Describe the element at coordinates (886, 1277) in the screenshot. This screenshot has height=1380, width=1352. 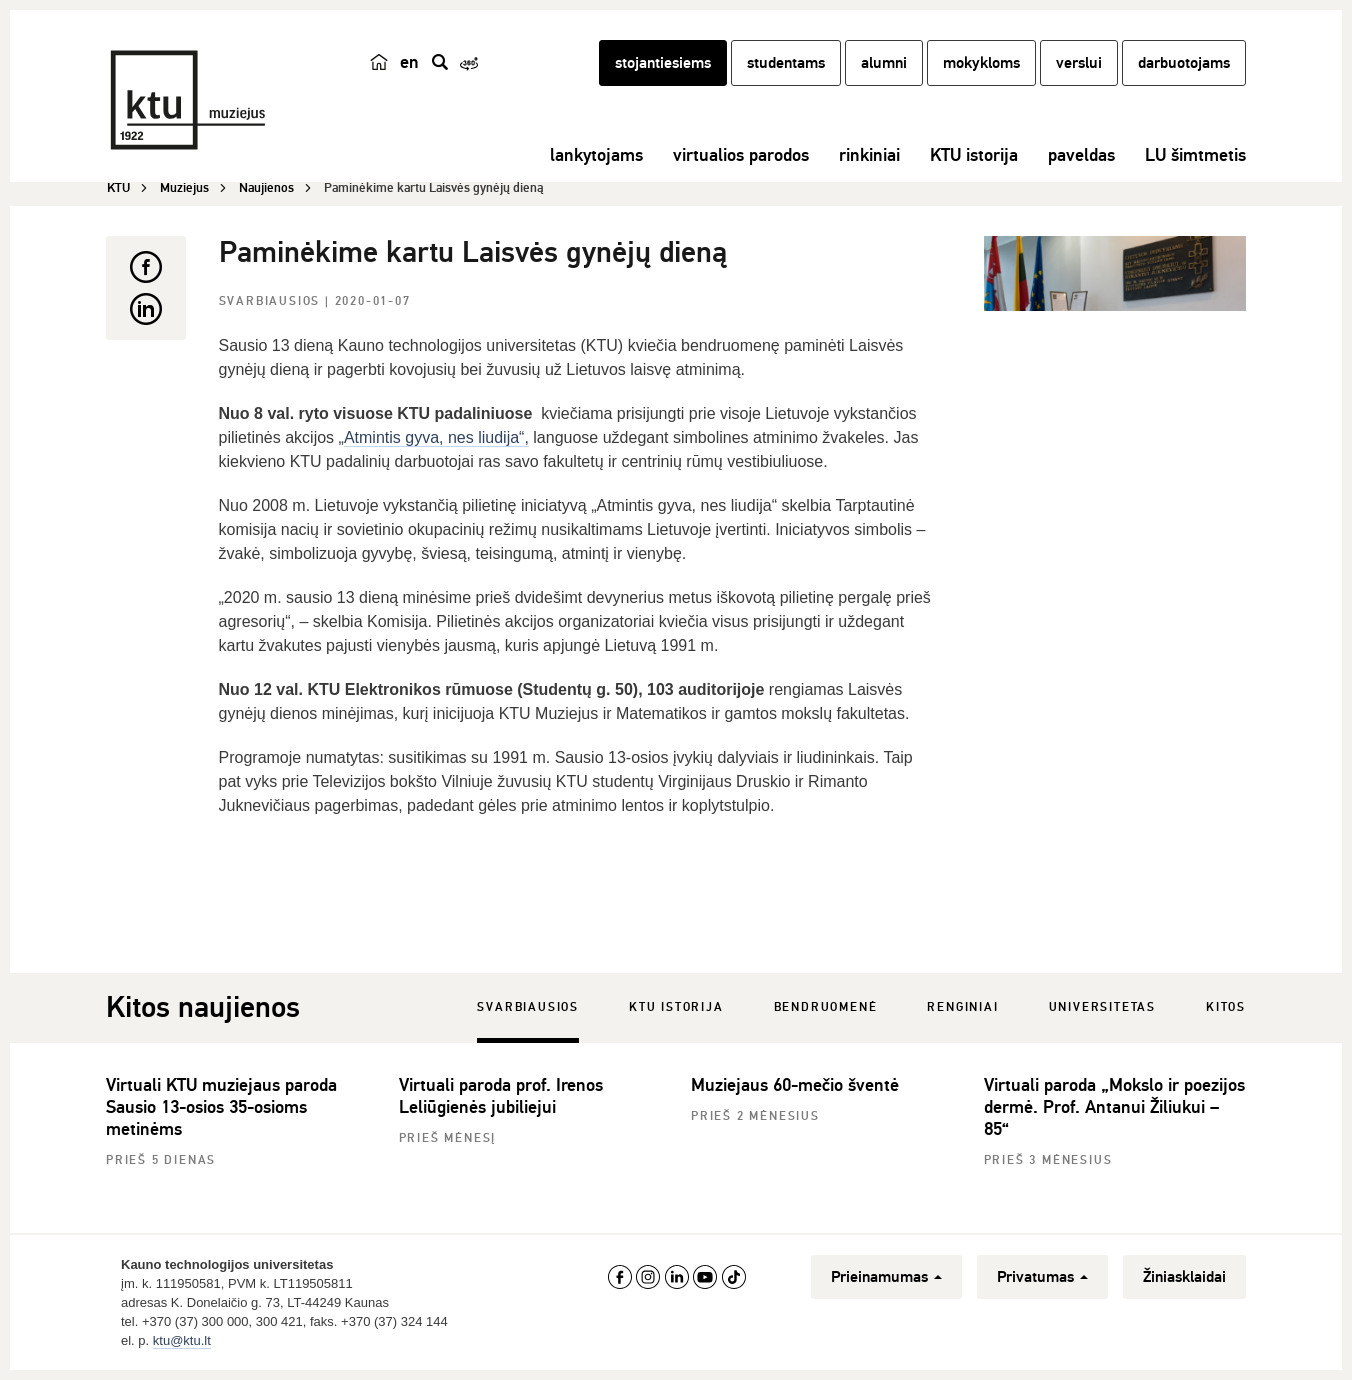
I see `Prieinamumas` at that location.